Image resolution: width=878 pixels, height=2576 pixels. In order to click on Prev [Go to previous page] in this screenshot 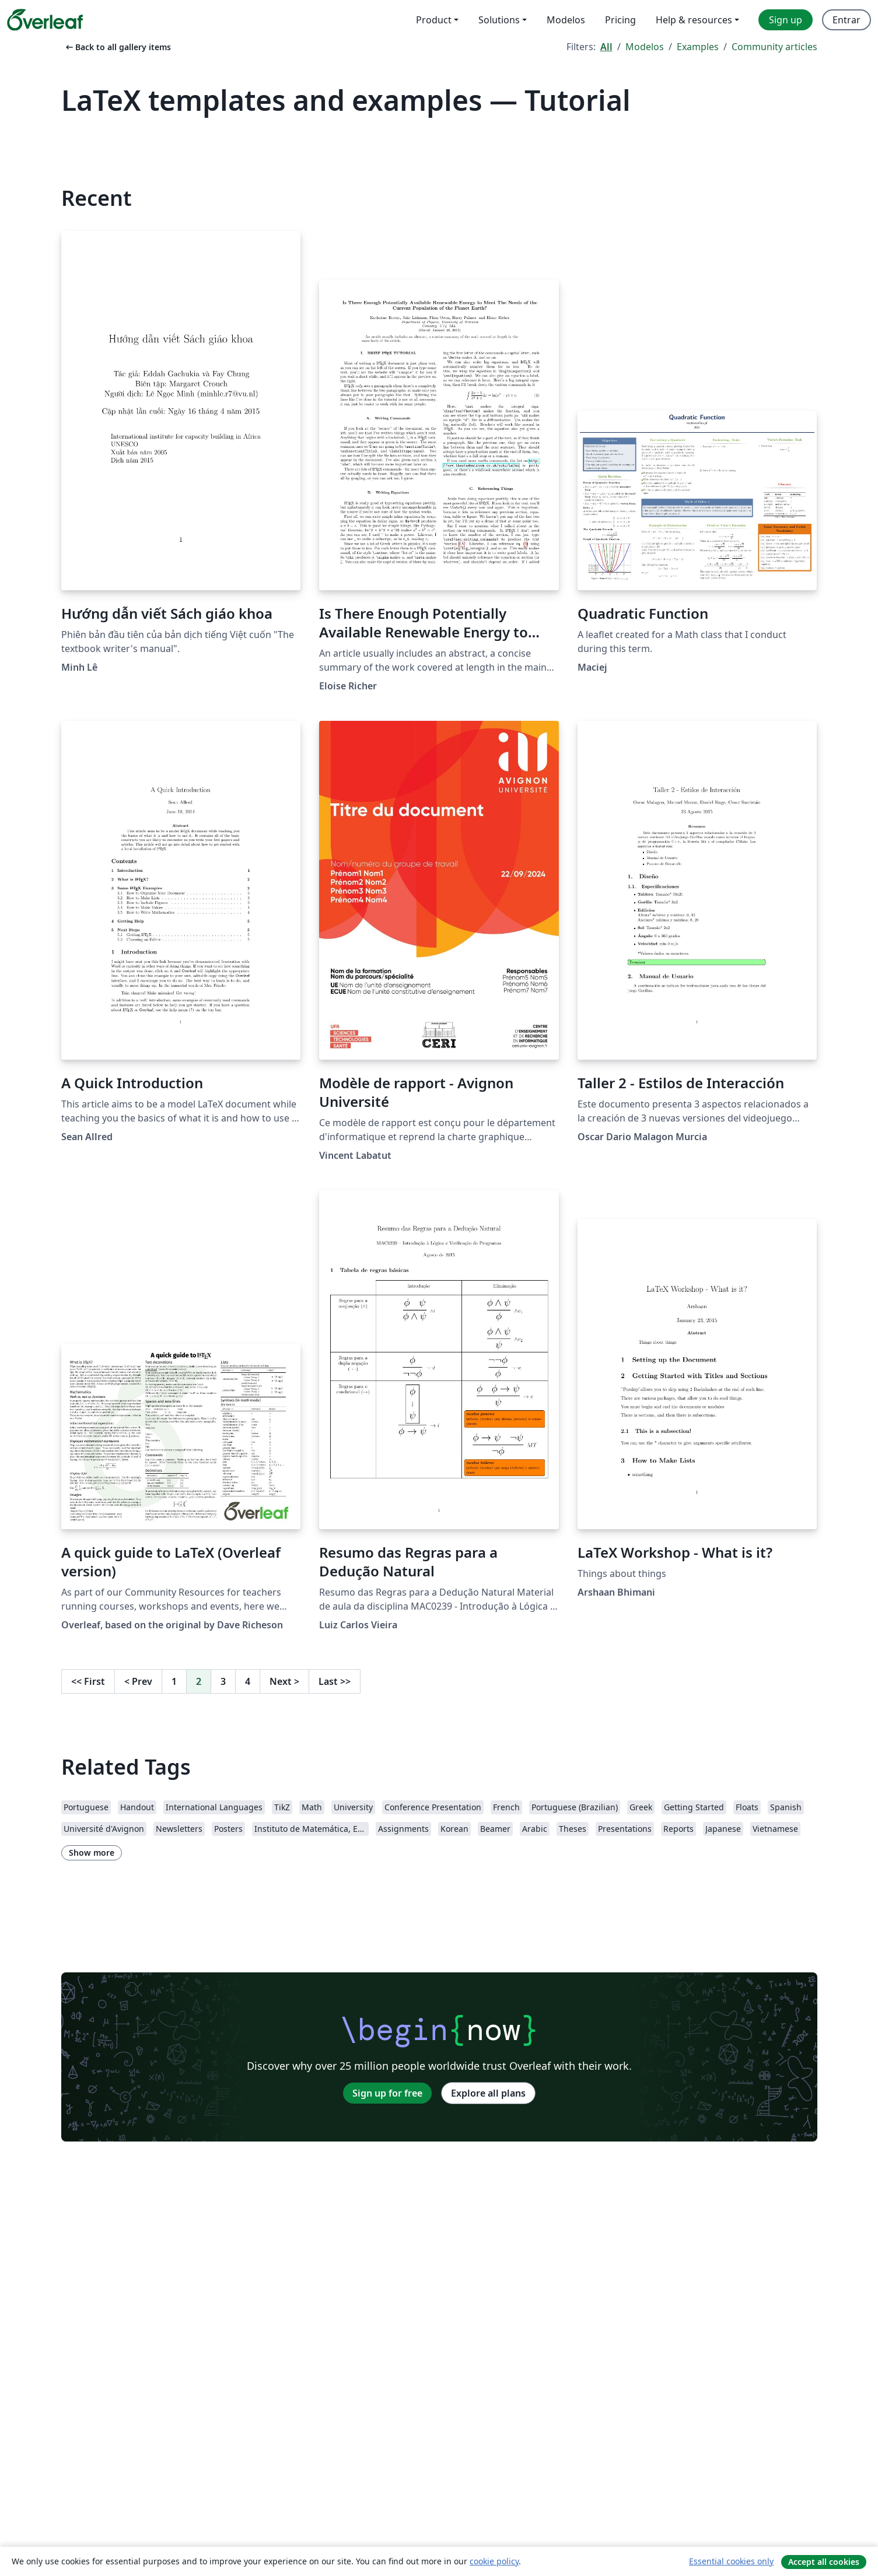, I will do `click(138, 1681)`.